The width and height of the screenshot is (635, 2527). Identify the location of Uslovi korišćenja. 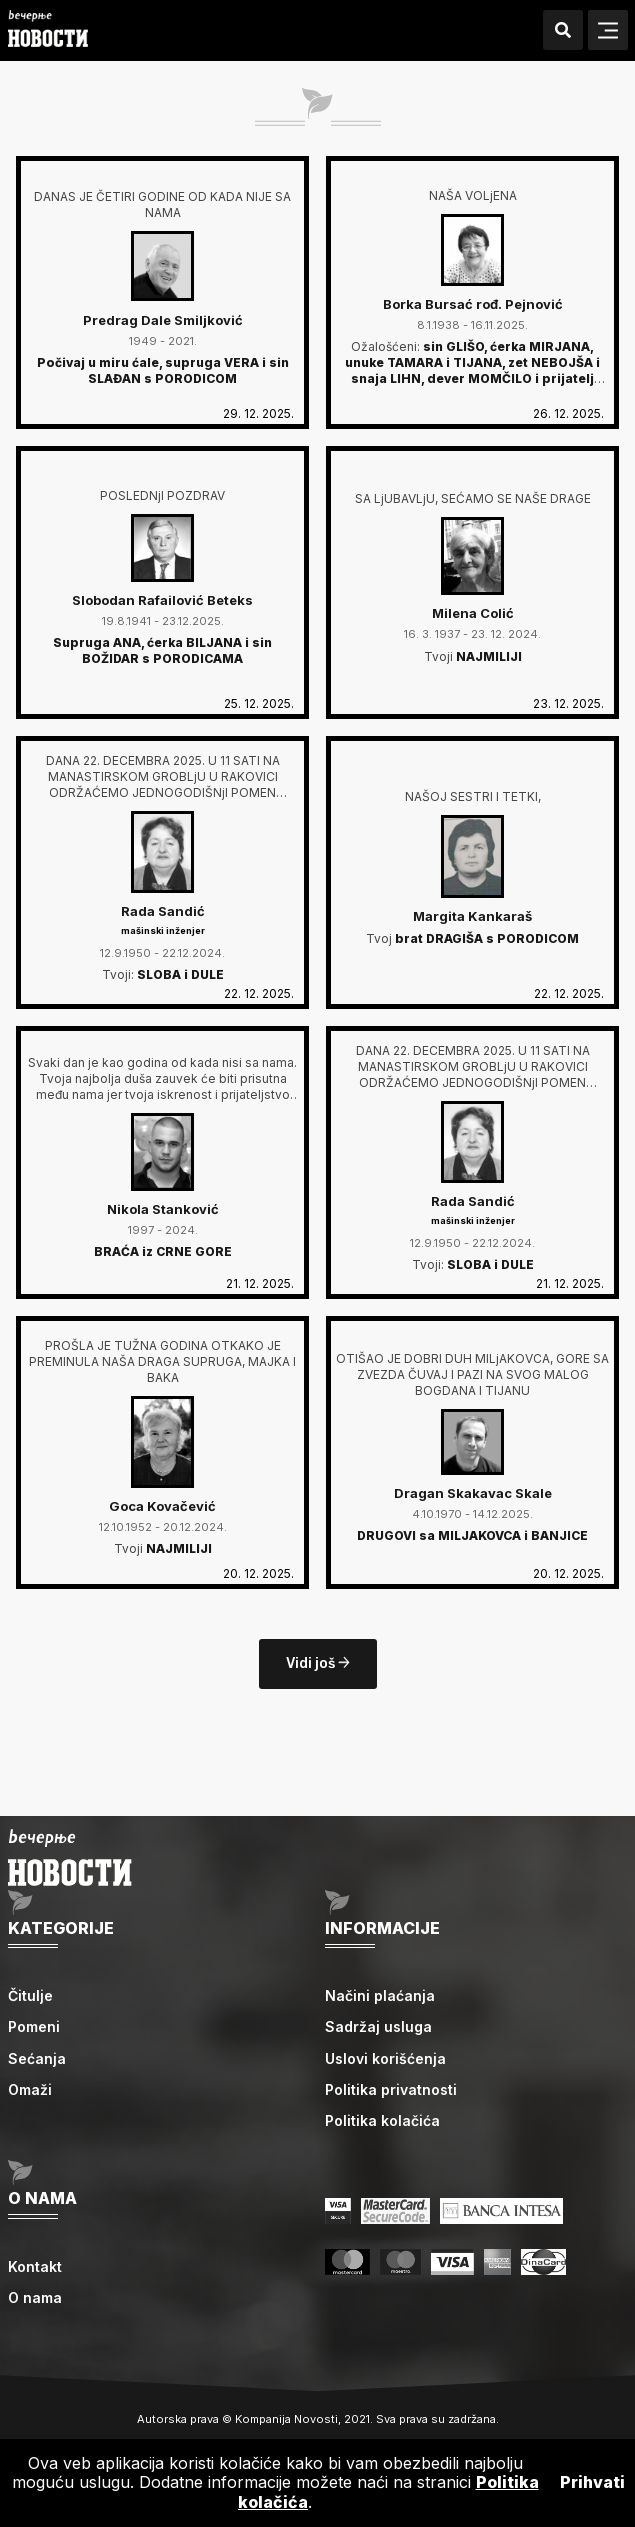
(385, 2058).